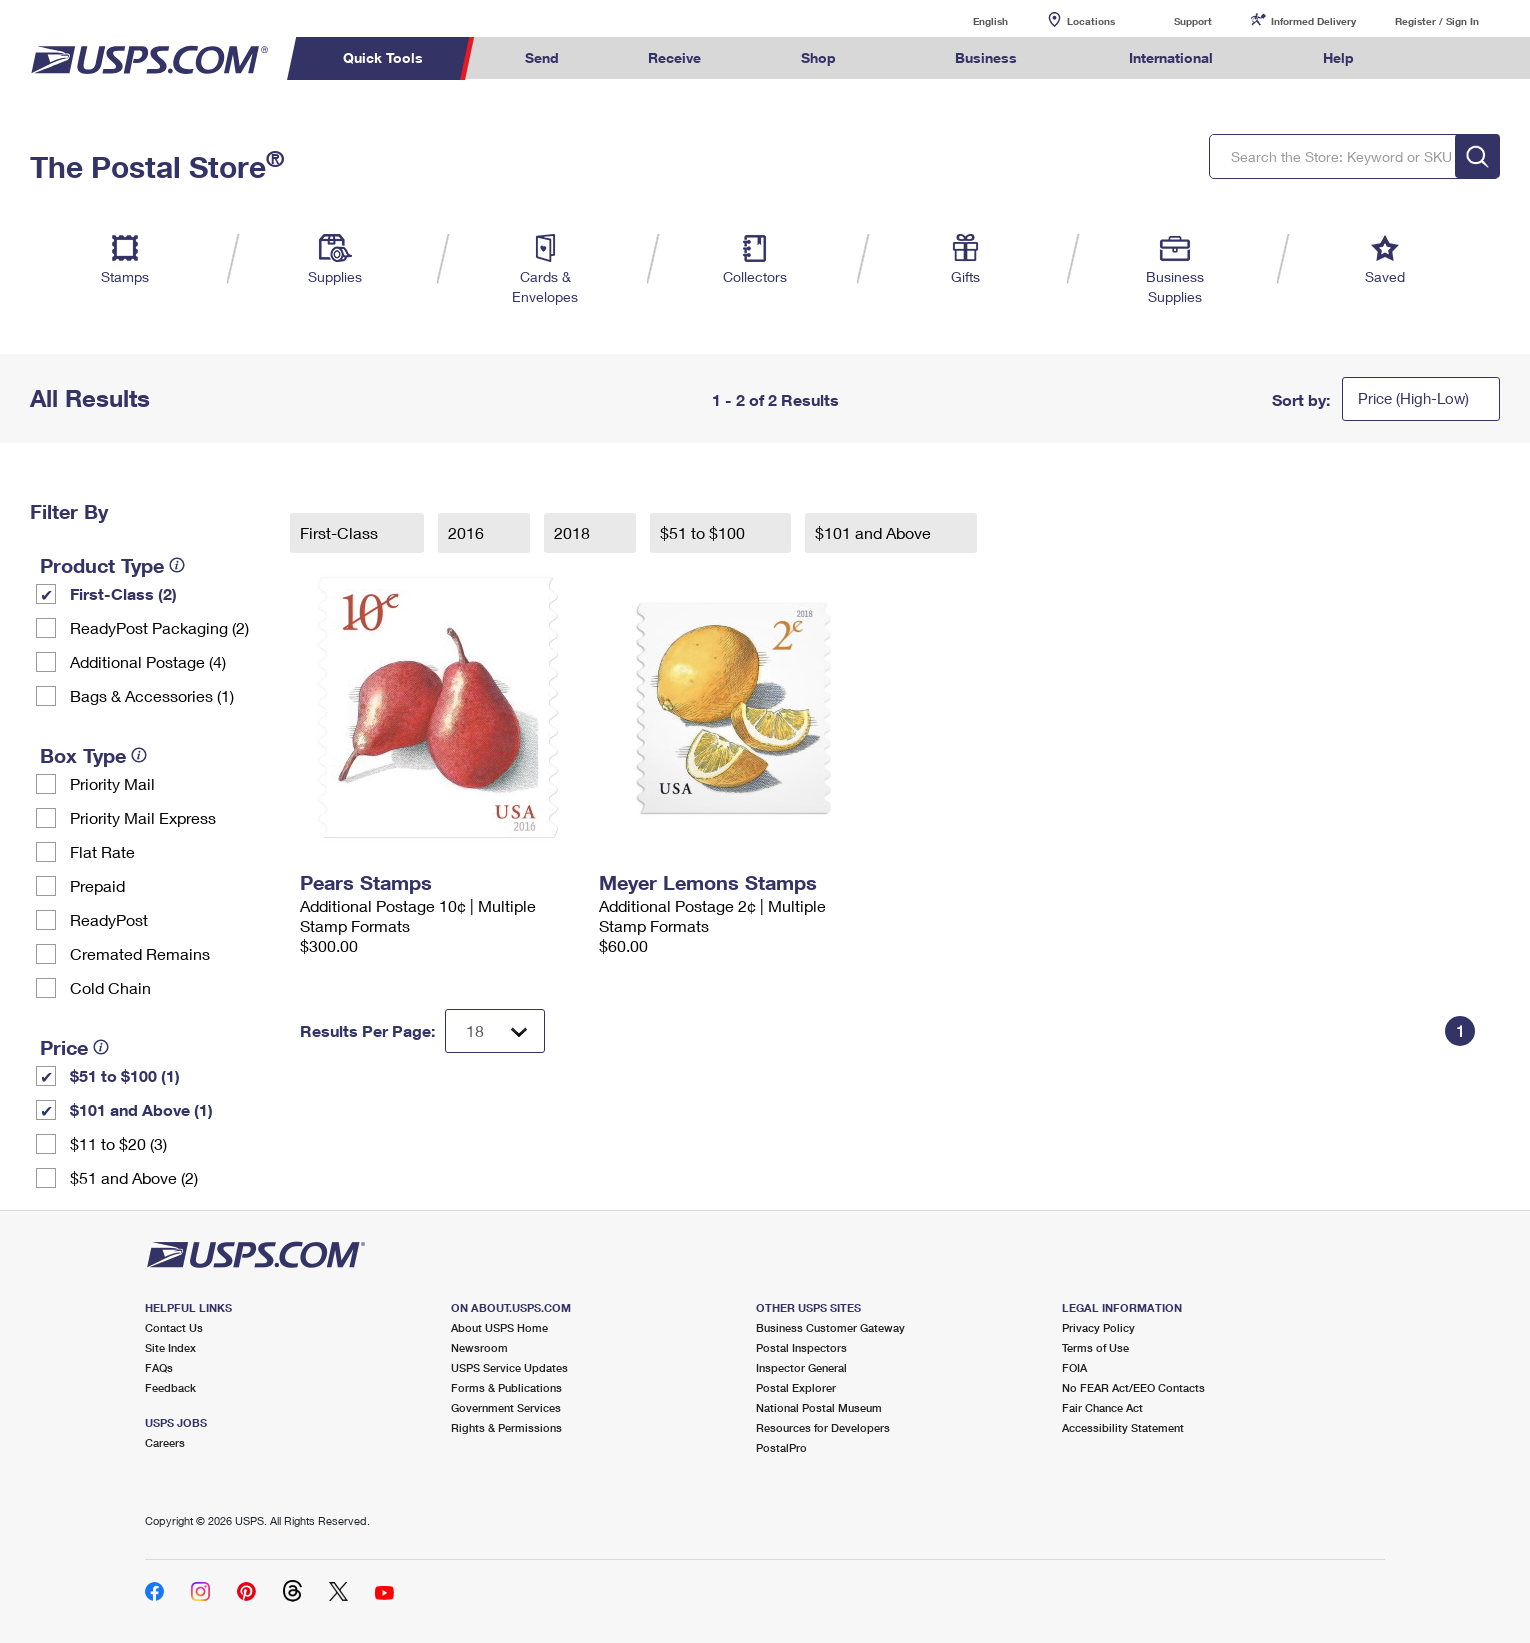 The width and height of the screenshot is (1530, 1643). I want to click on $51 to $100, so click(704, 532).